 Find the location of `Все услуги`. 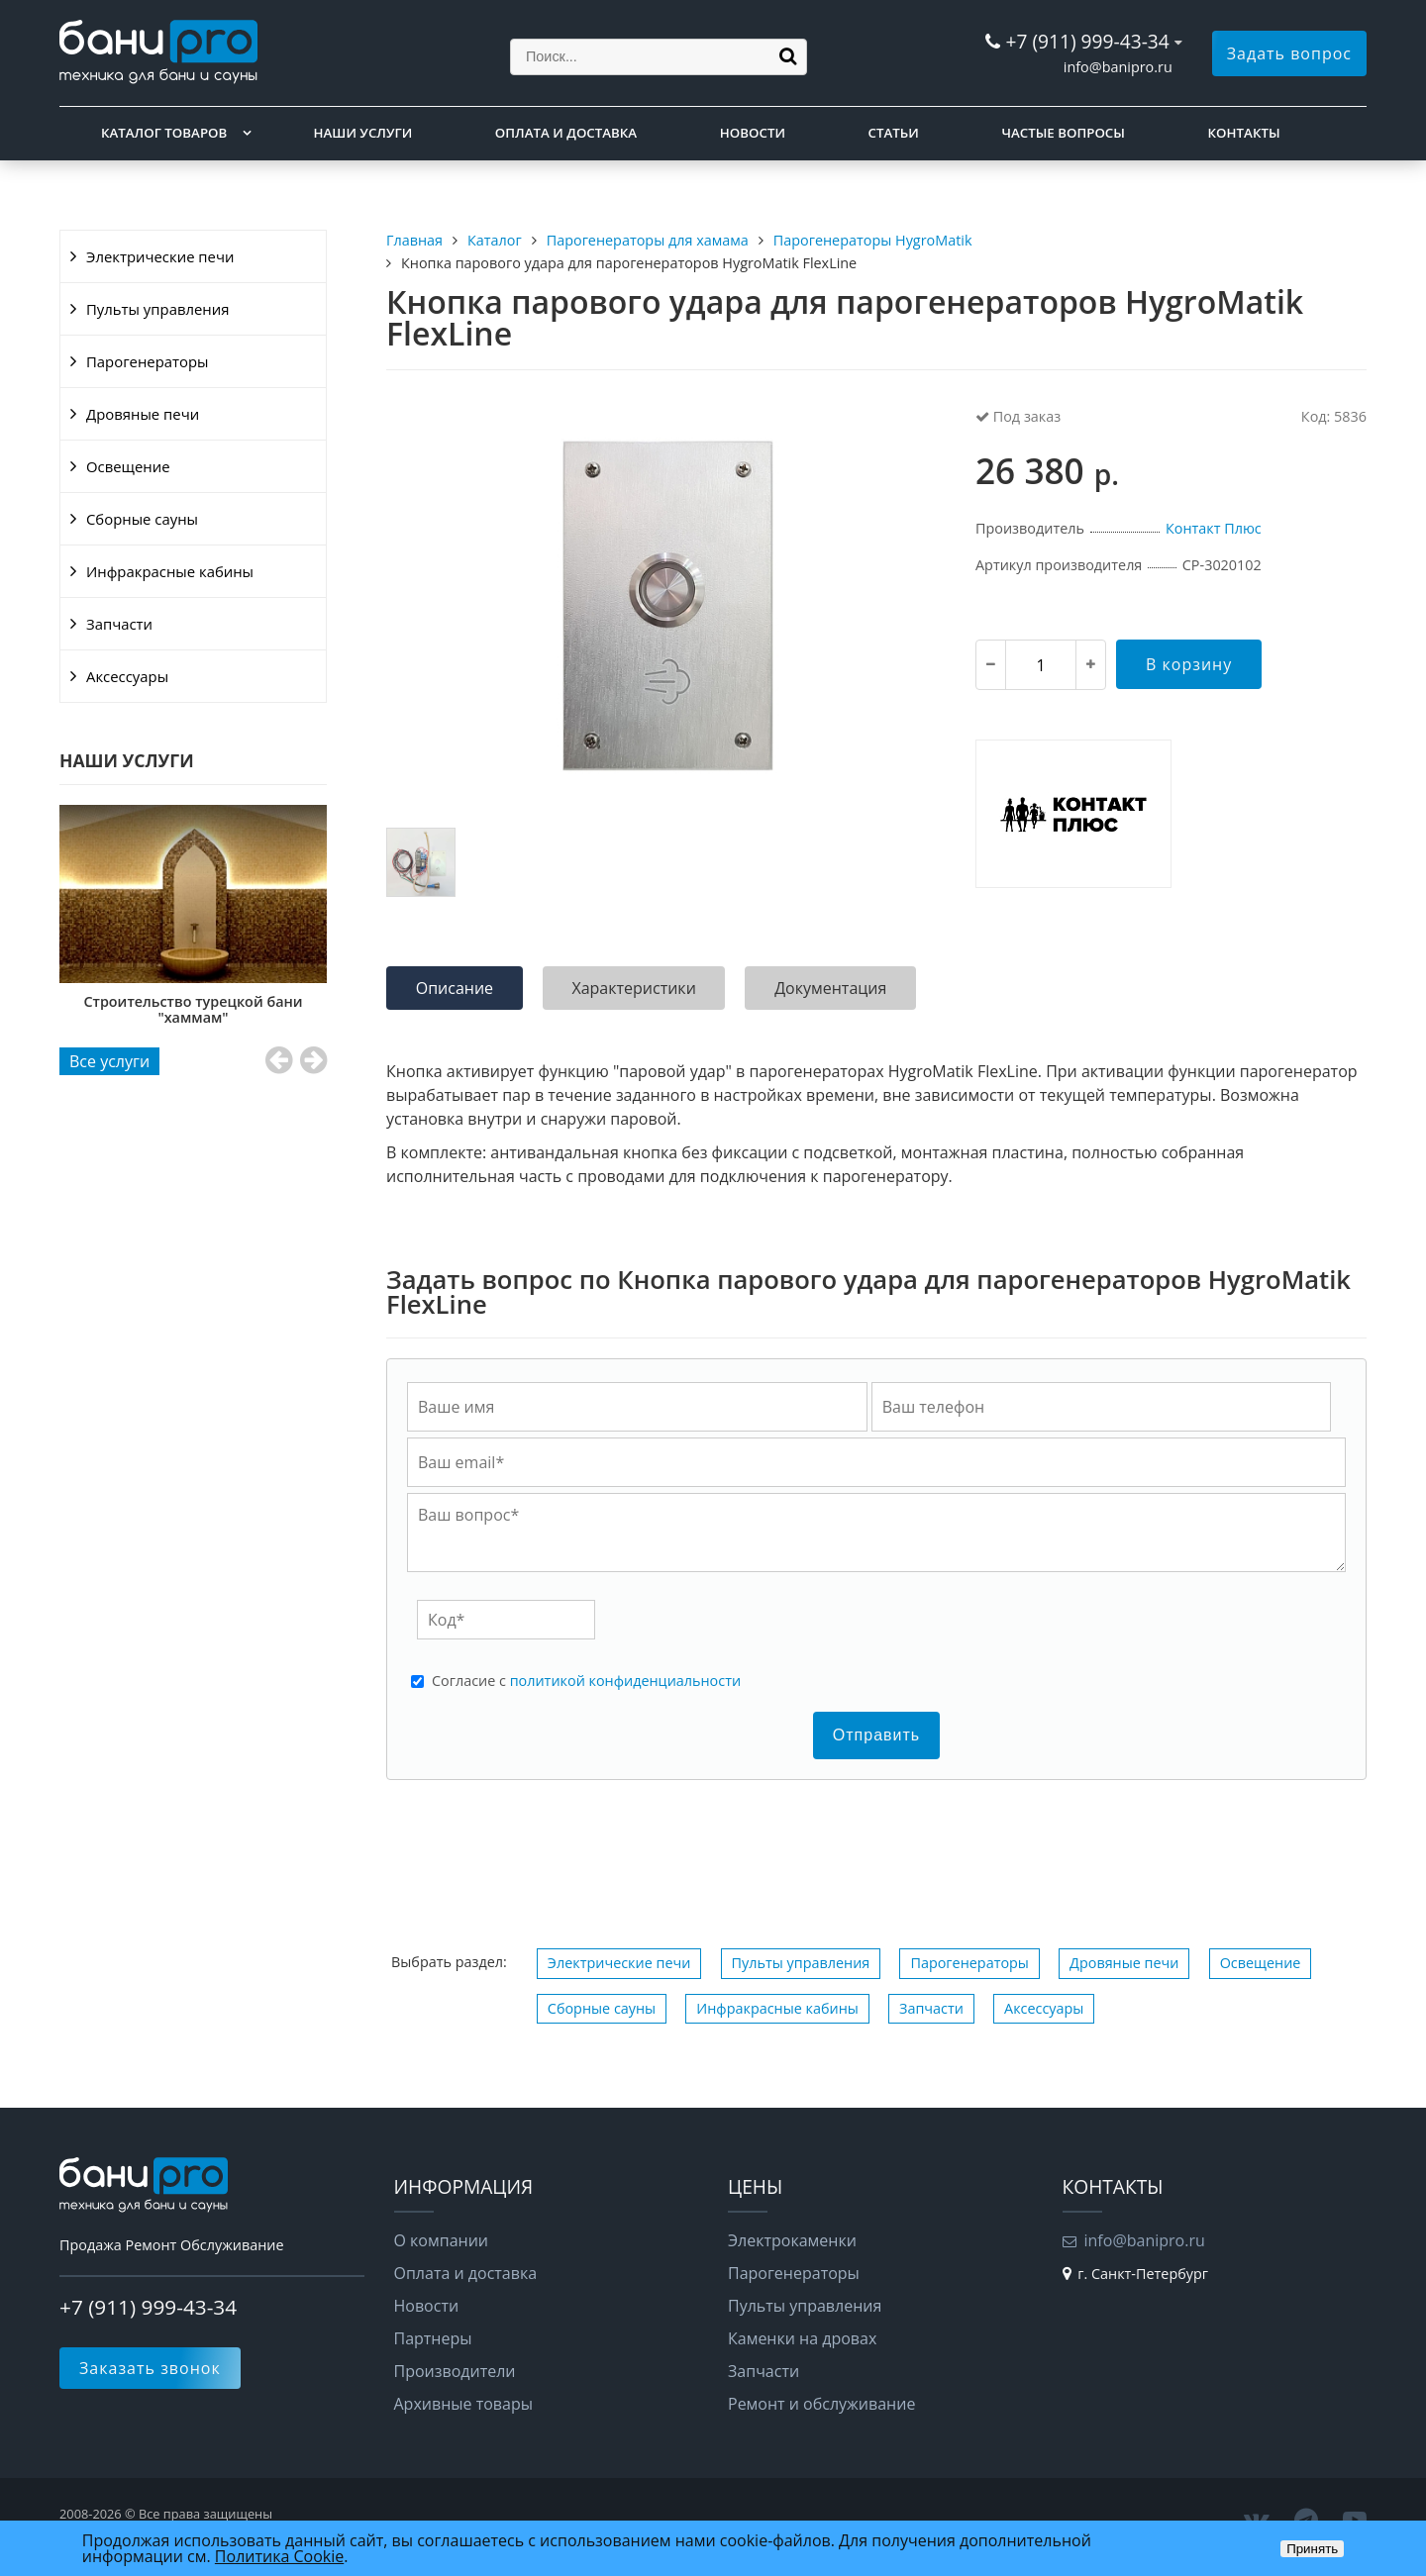

Все услуги is located at coordinates (109, 1061).